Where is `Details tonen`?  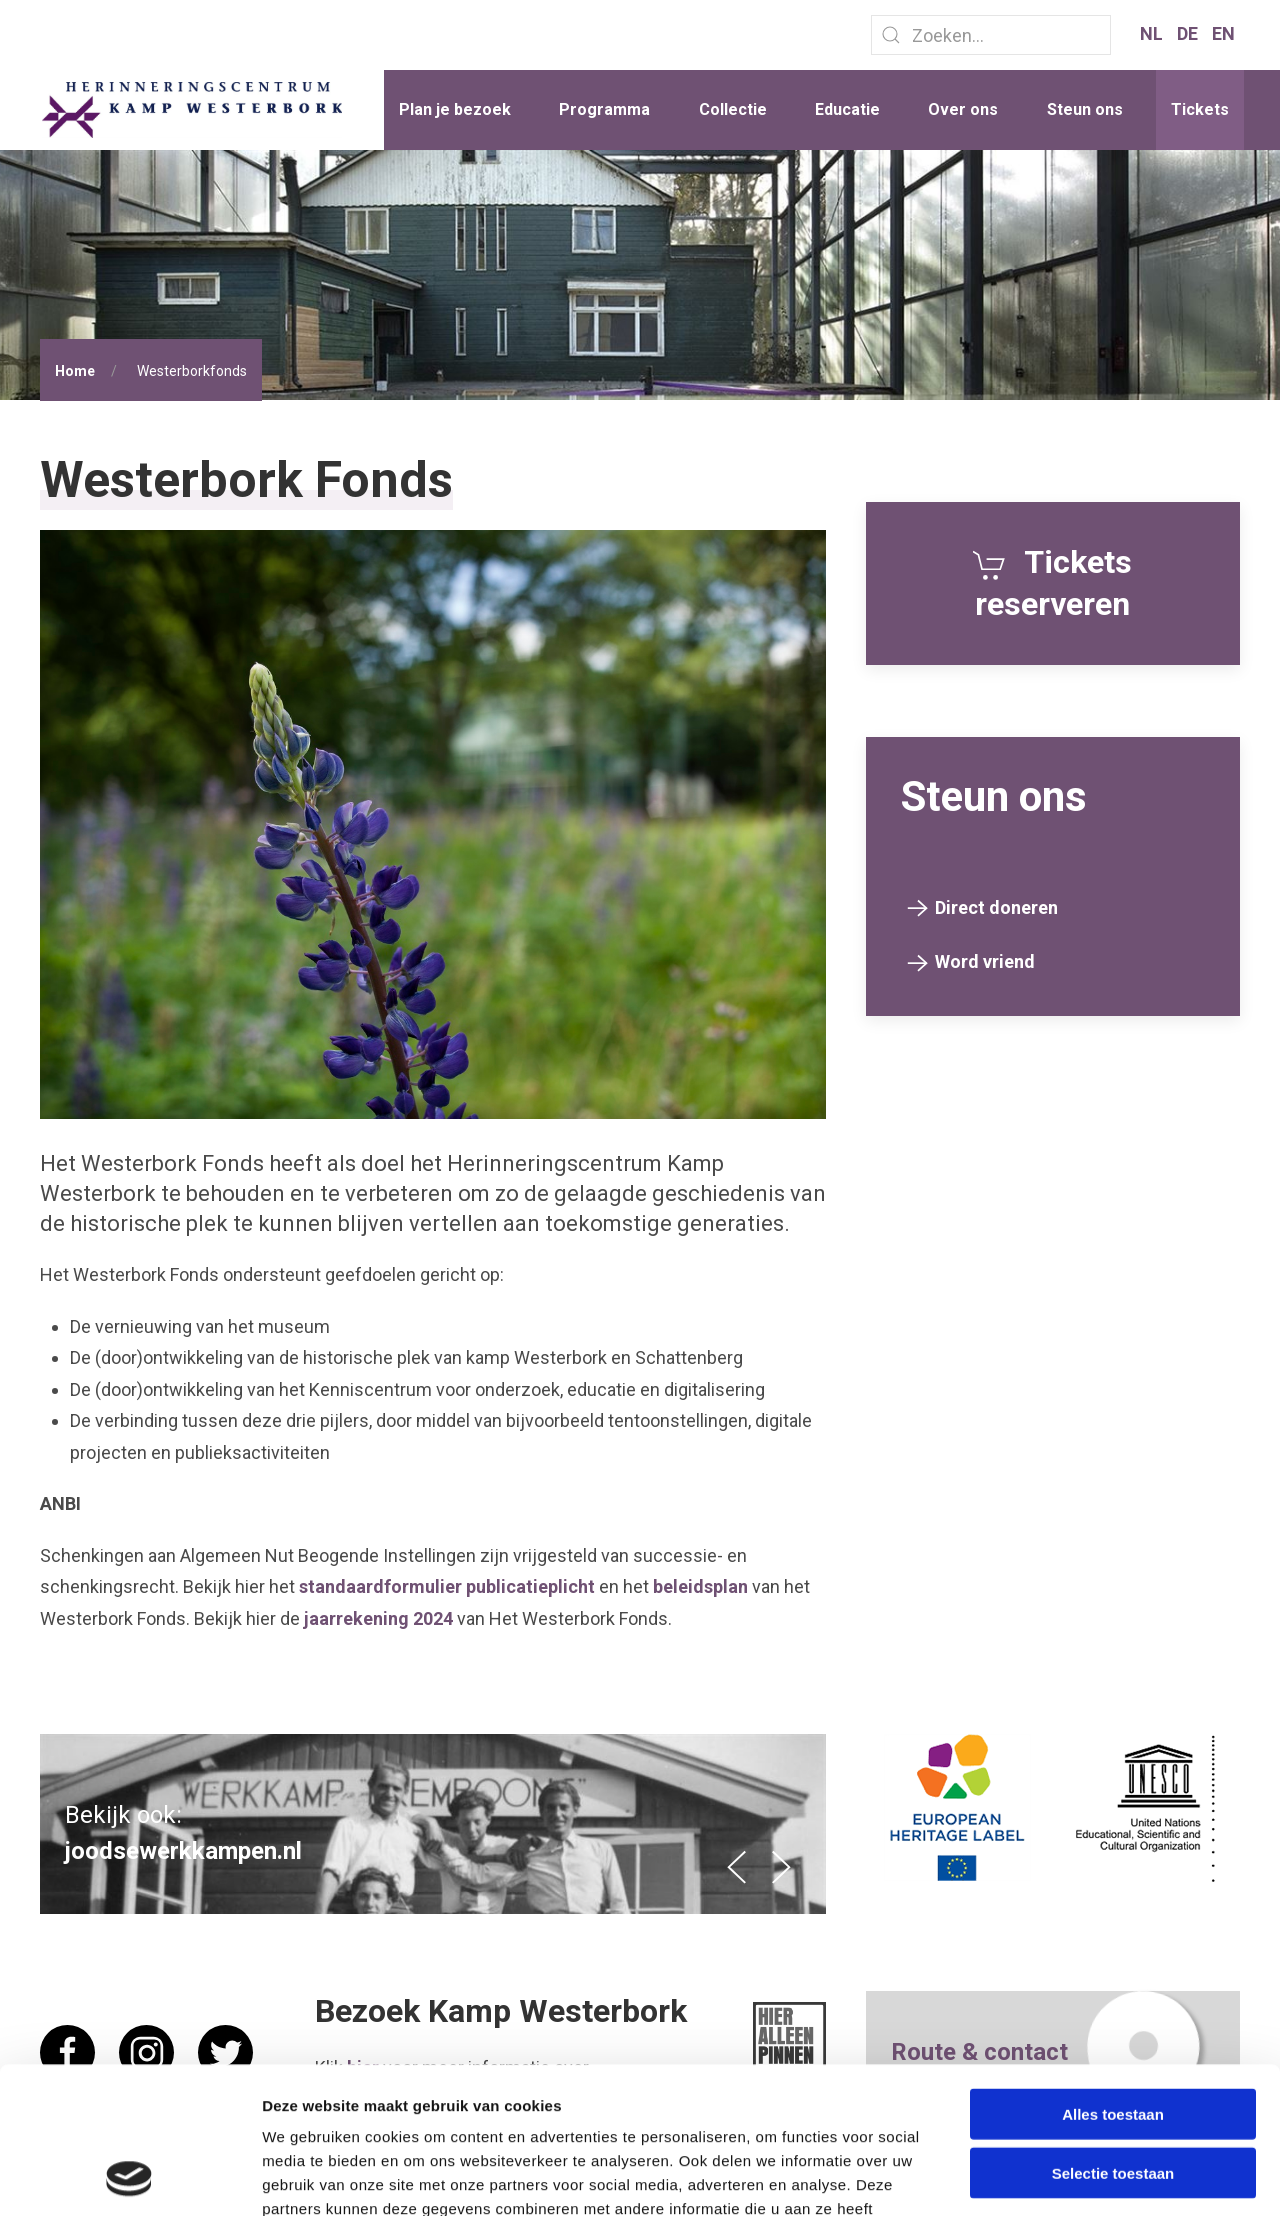 Details tonen is located at coordinates (1080, 2176).